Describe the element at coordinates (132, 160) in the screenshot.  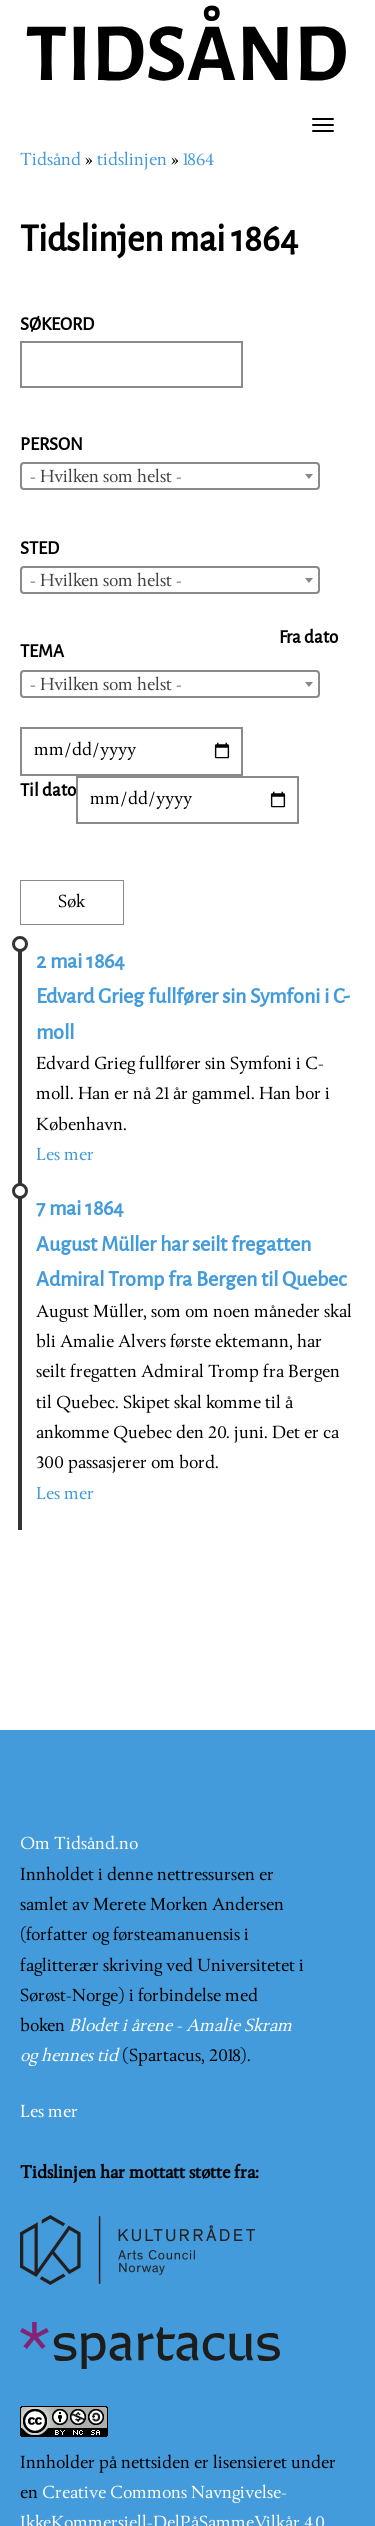
I see `tidslinjen` at that location.